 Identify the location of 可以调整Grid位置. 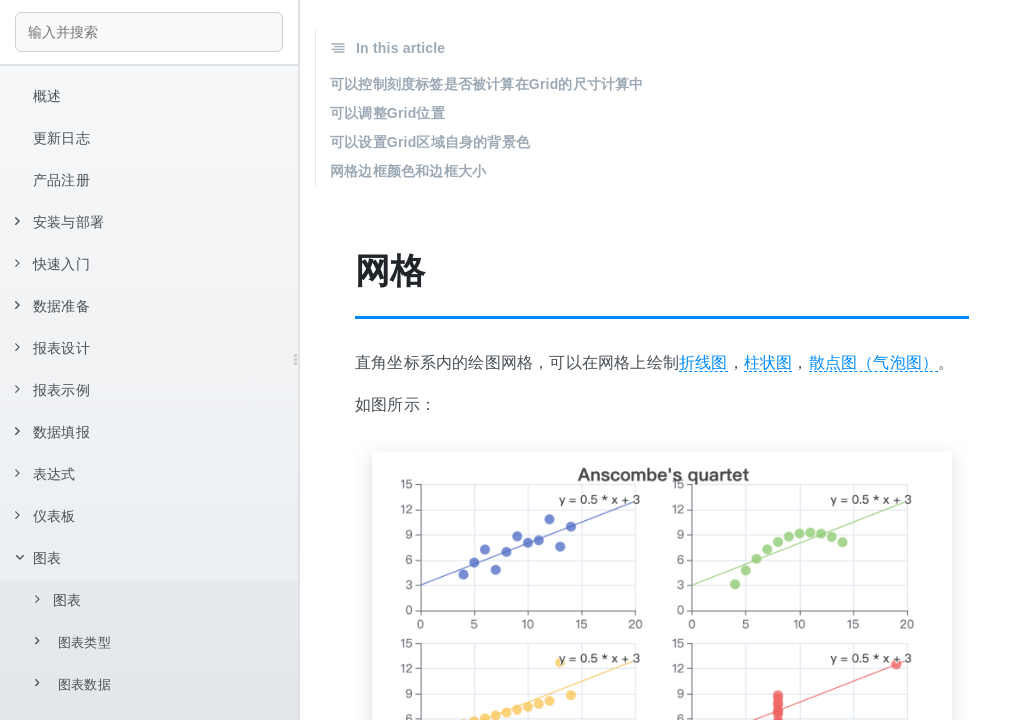
(387, 113).